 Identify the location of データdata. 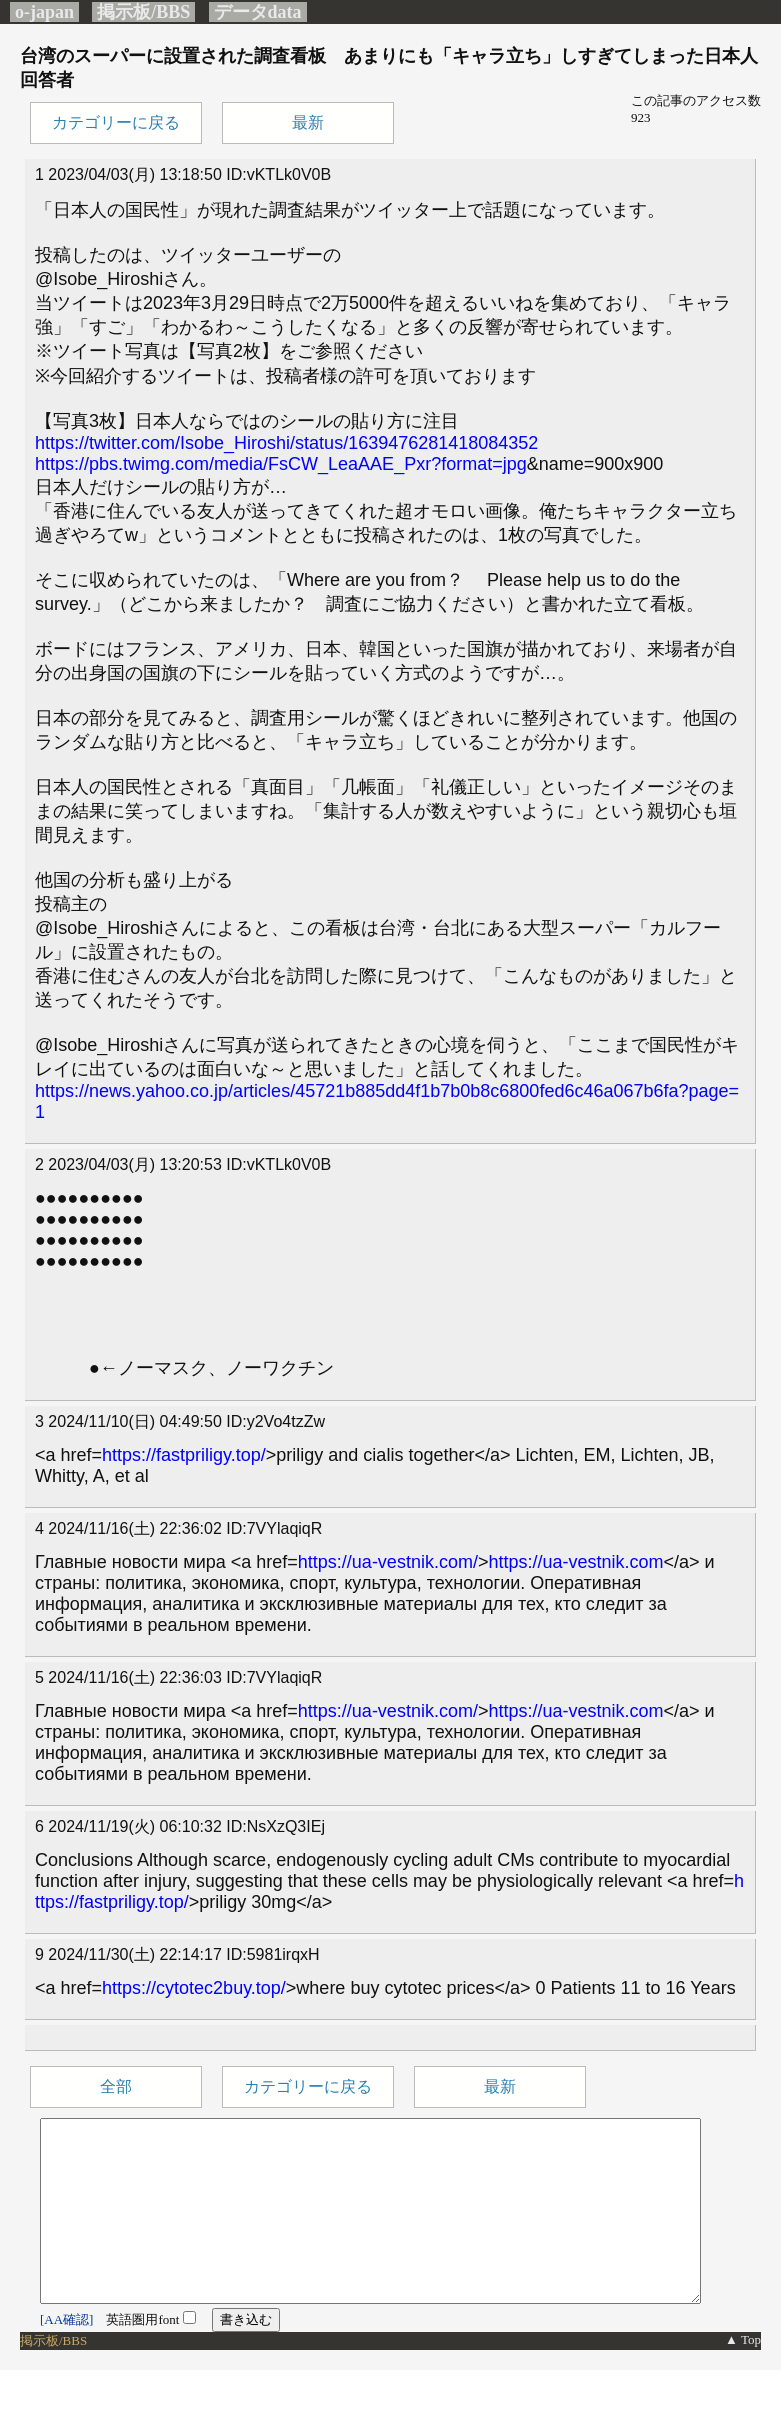
(258, 12).